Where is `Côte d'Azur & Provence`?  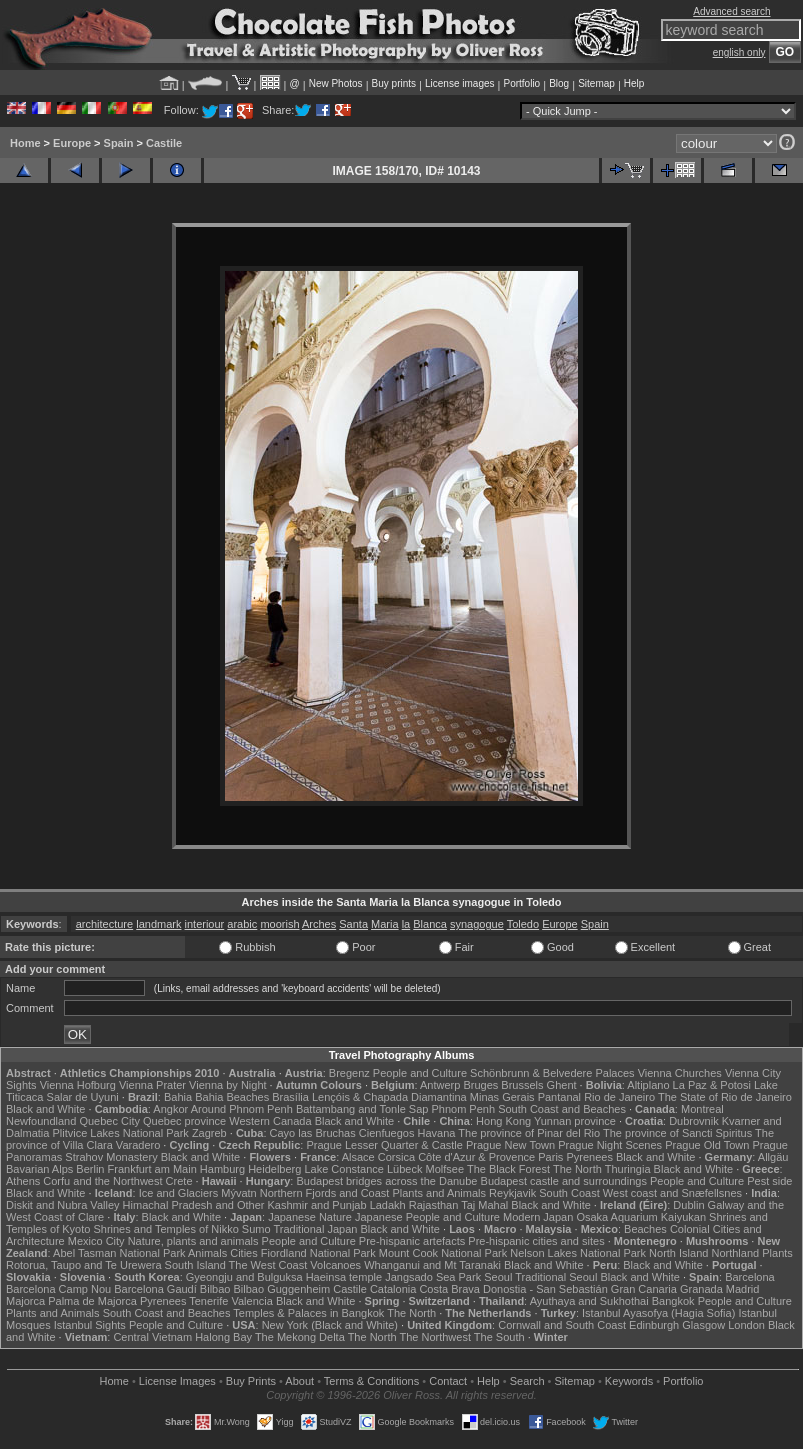
Côte d'Azur & Provence is located at coordinates (476, 1157).